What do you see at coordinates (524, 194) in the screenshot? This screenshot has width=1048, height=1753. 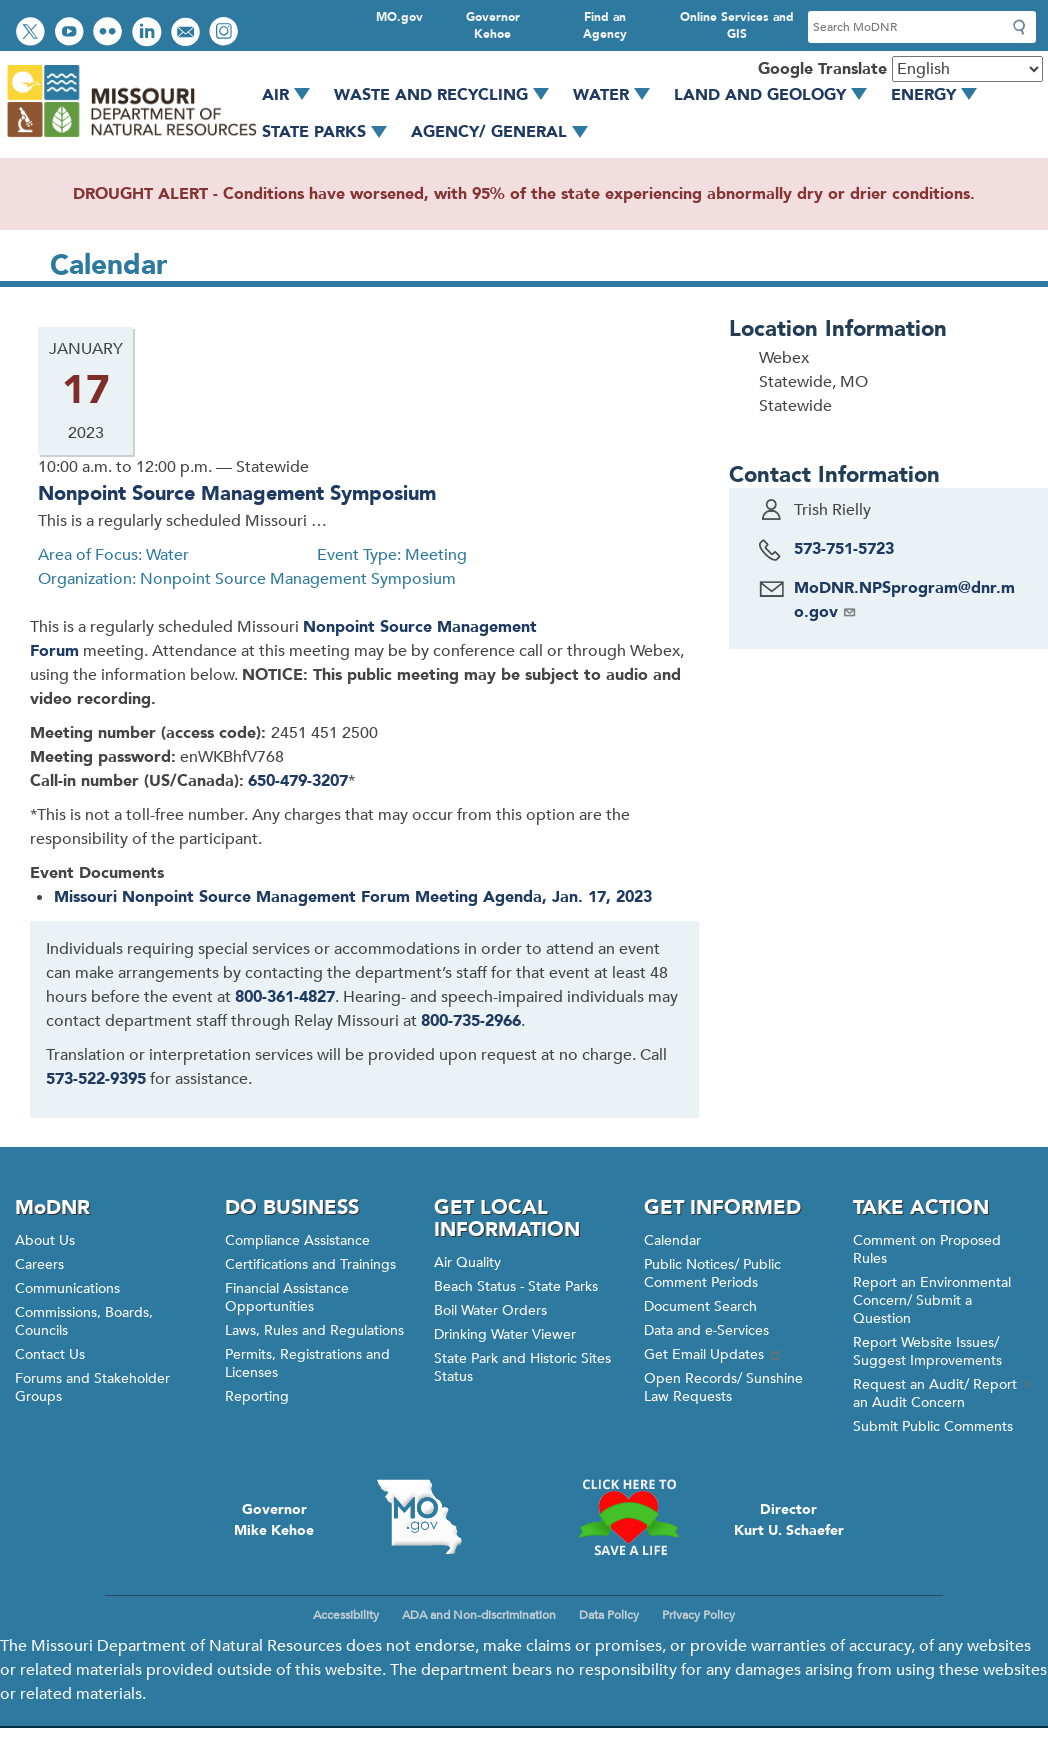 I see `DROUGHT ALERT - Conditions have worsened, with 95% of the state experiencing abnormally dry or drier conditions.` at bounding box center [524, 194].